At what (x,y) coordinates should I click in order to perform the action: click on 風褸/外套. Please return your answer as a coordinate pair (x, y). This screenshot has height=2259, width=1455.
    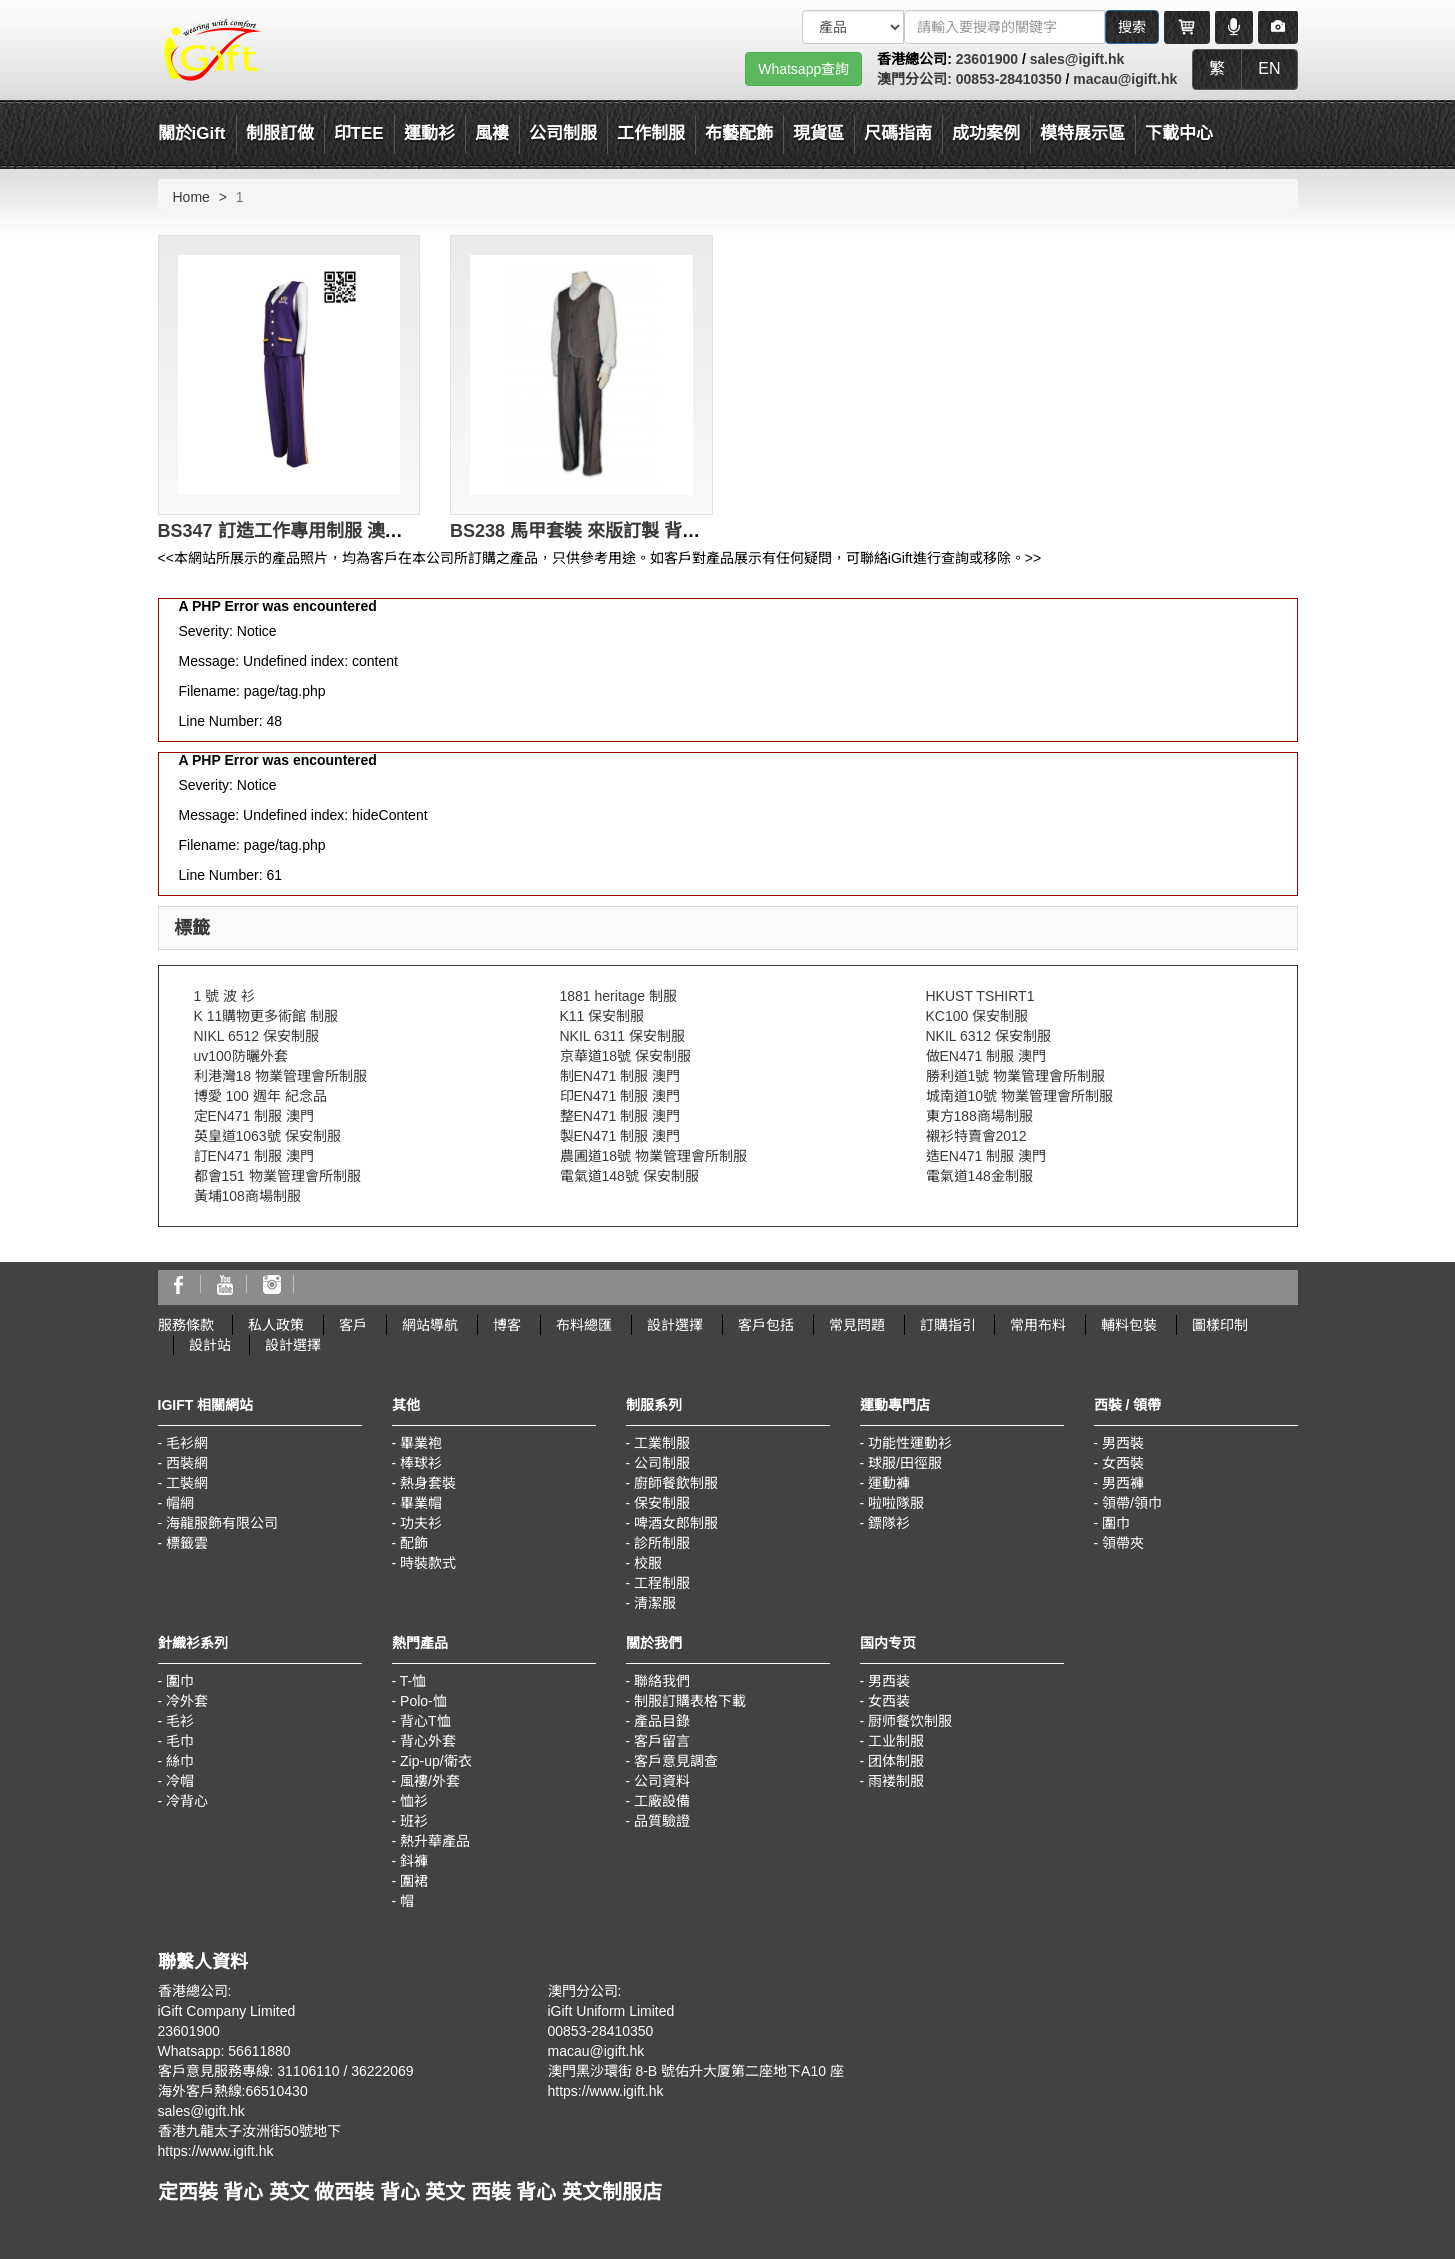
    Looking at the image, I should click on (430, 1781).